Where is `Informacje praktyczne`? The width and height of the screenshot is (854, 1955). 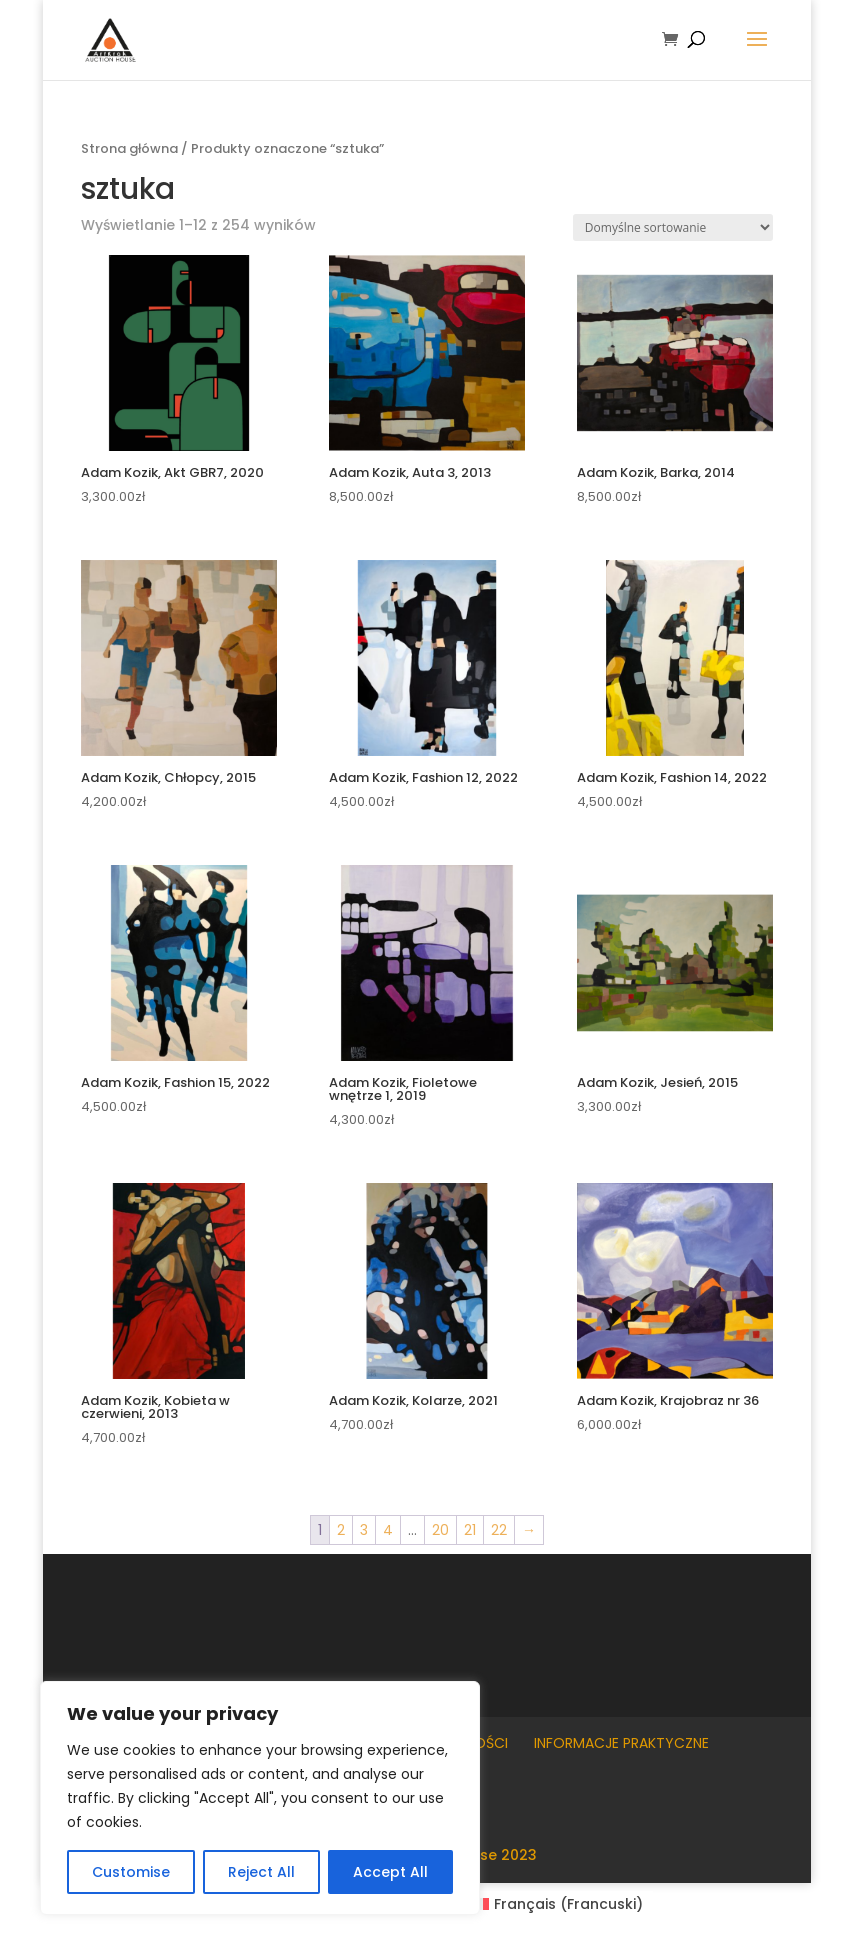 Informacje praktyczne is located at coordinates (621, 1743).